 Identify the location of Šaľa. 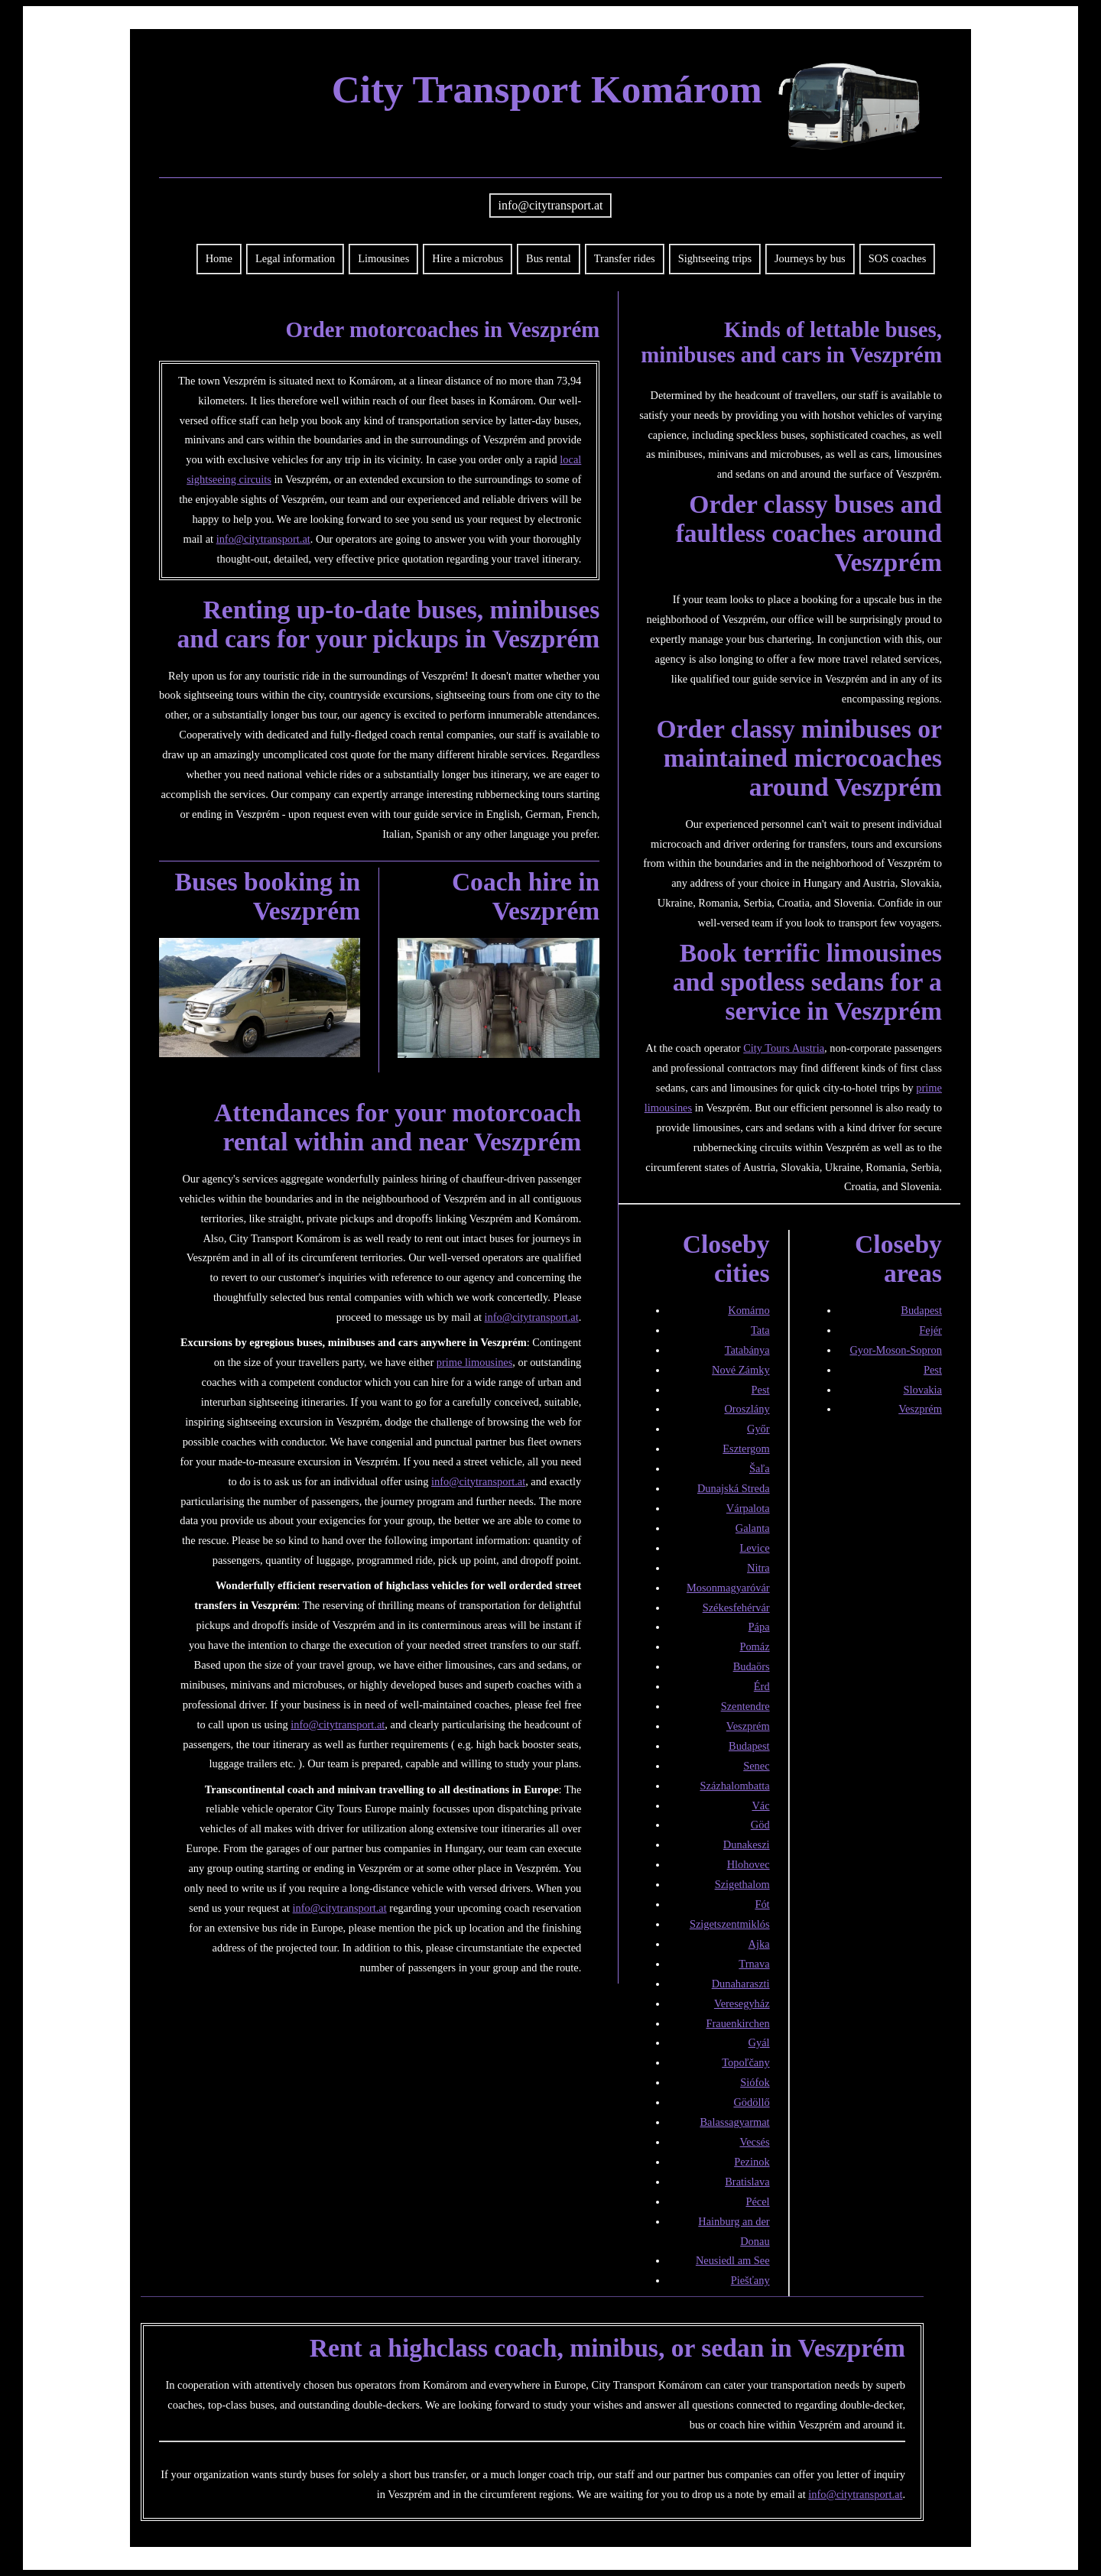
(759, 1468).